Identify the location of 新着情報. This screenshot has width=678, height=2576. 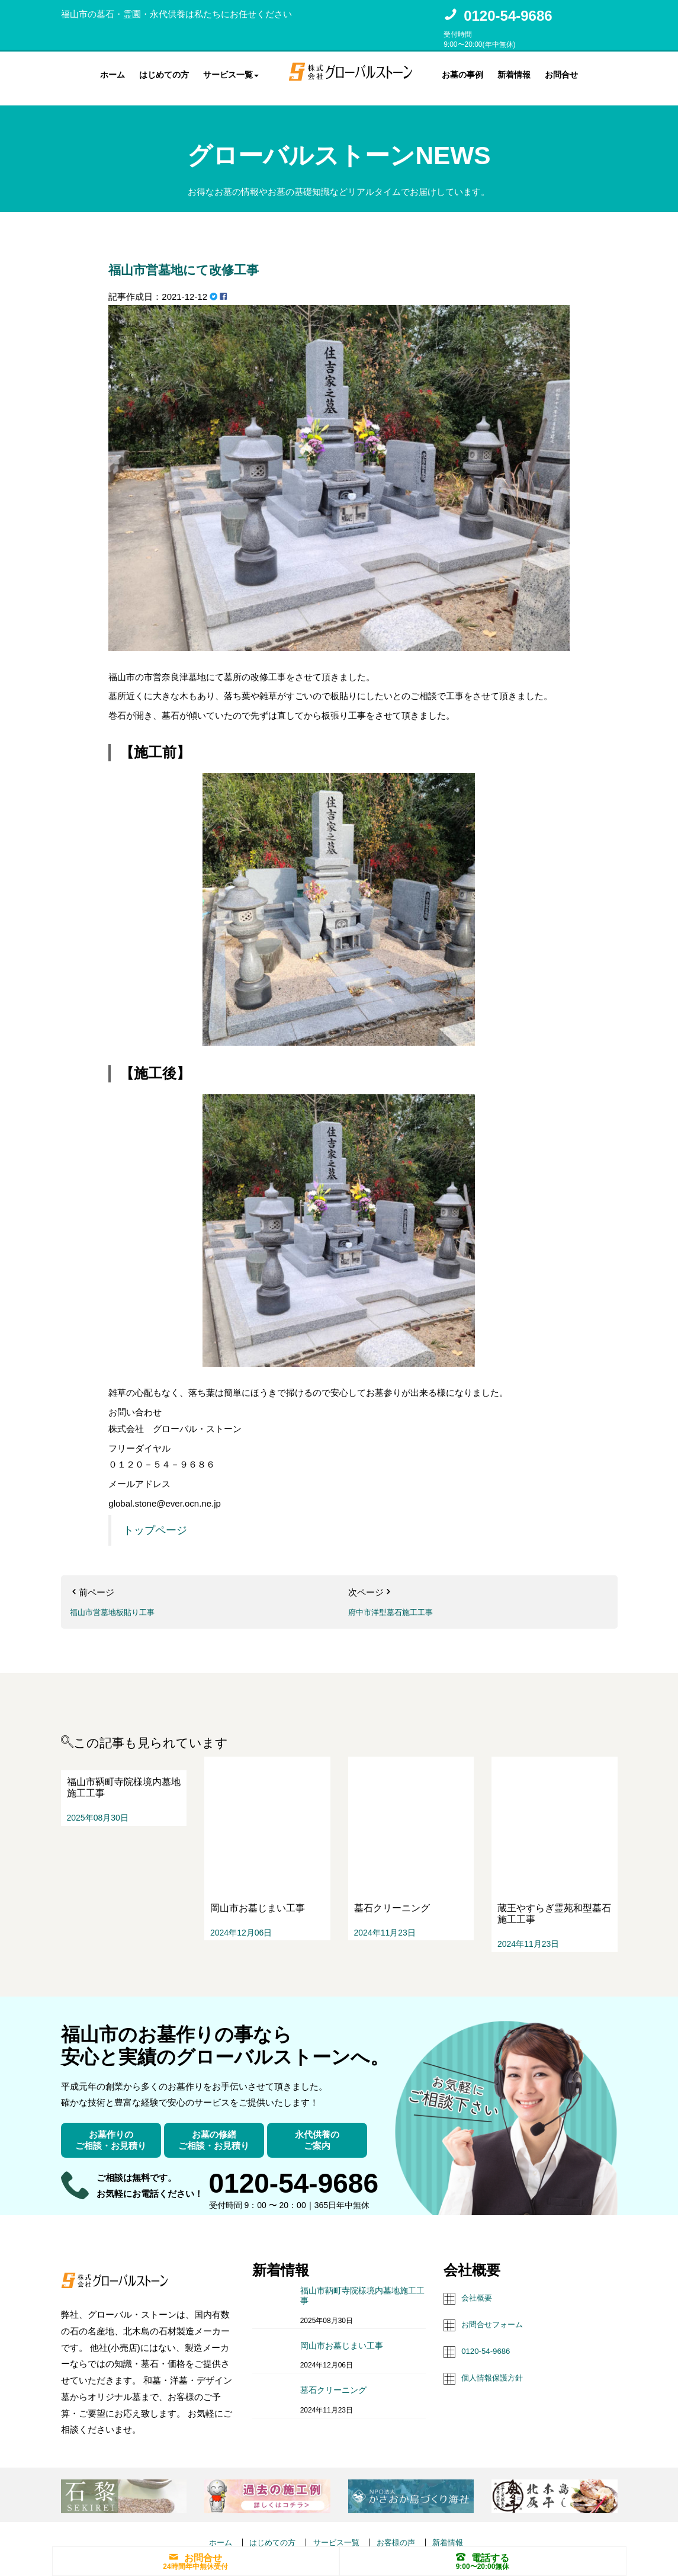
(514, 73).